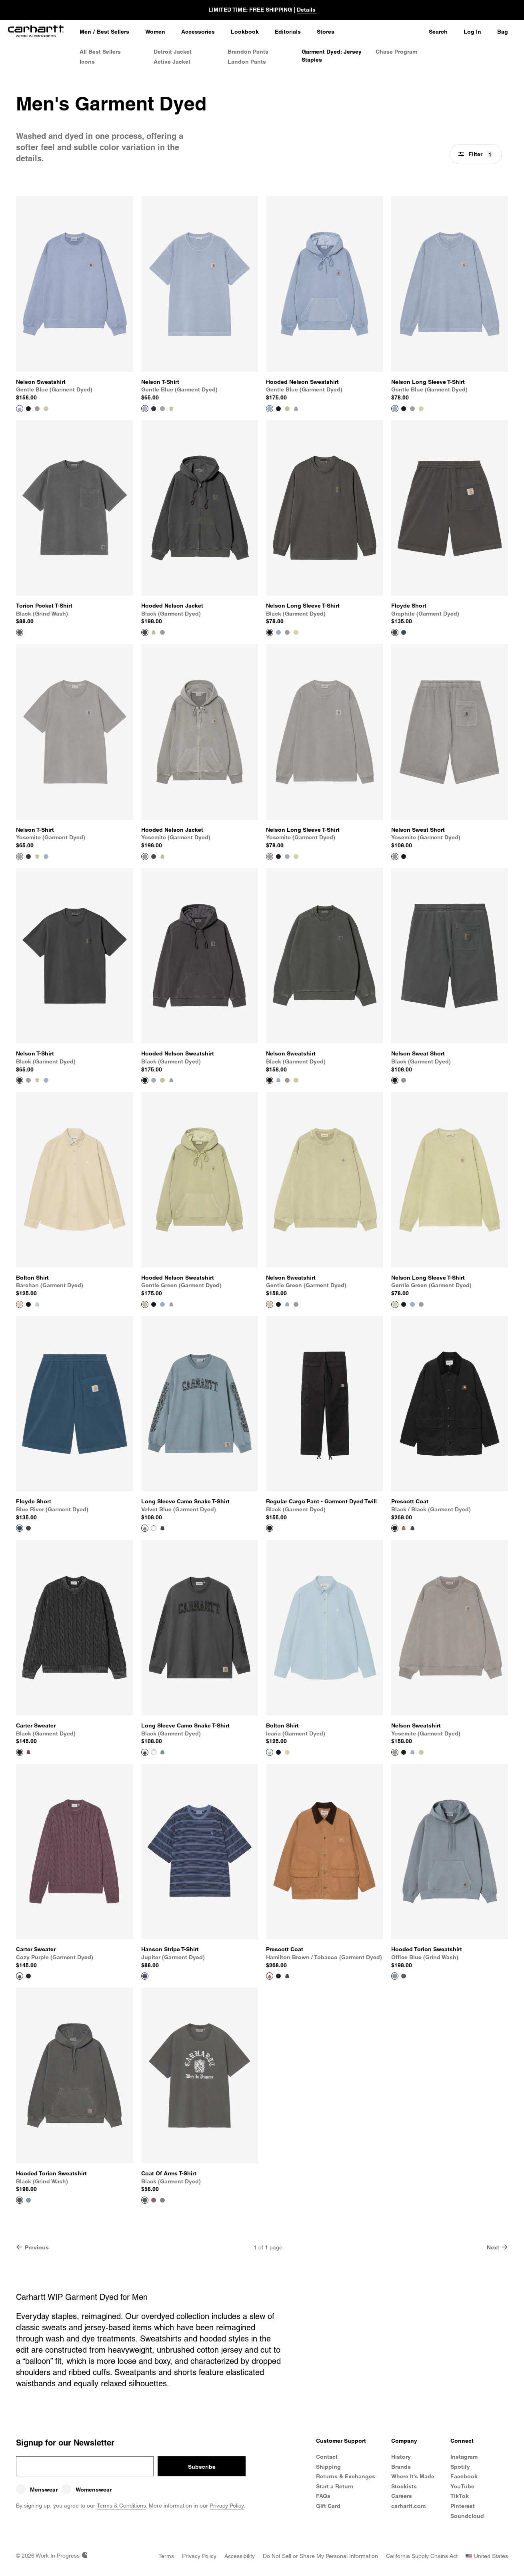 The width and height of the screenshot is (524, 2576). Describe the element at coordinates (403, 1976) in the screenshot. I see `[Color Swatch Black (grind wash)]` at that location.